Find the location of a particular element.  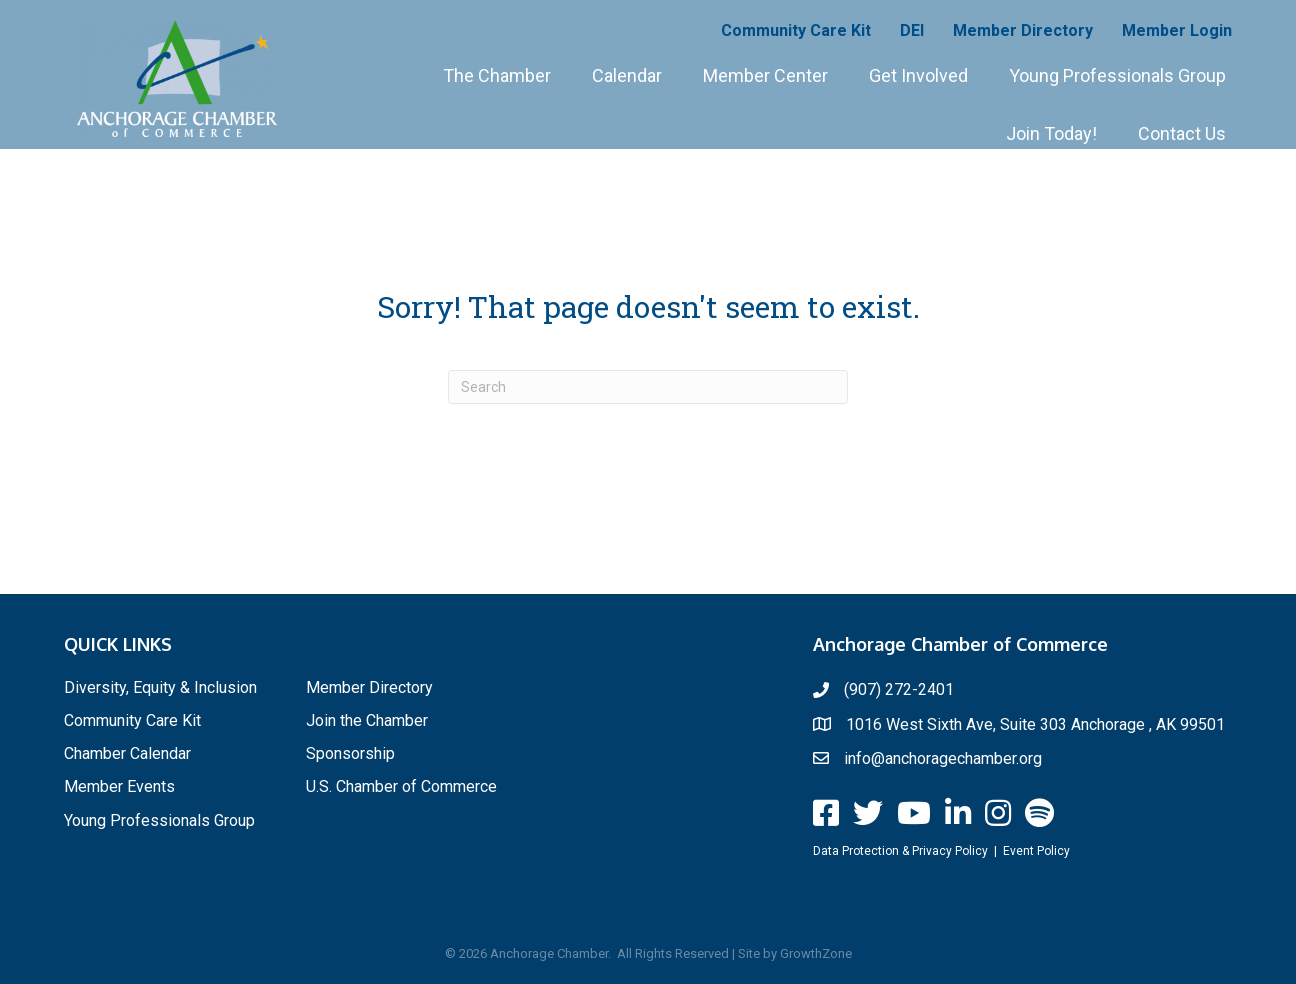

Diversity, Equity & Inclusion is located at coordinates (160, 687).